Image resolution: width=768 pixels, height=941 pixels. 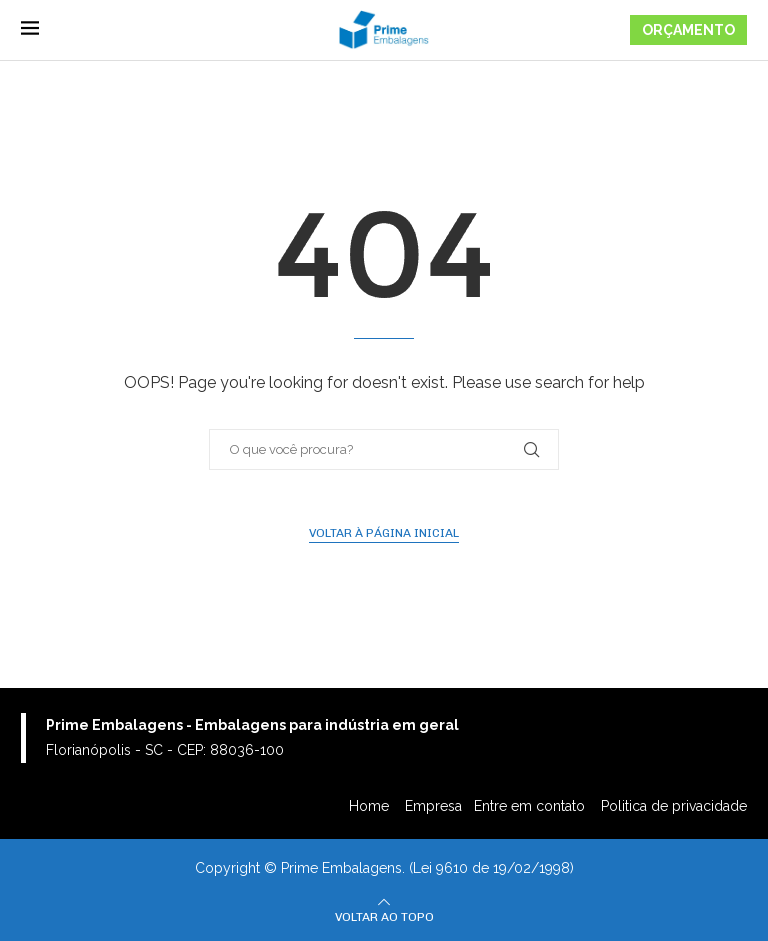 I want to click on ORÇAMENTO, so click(x=688, y=30).